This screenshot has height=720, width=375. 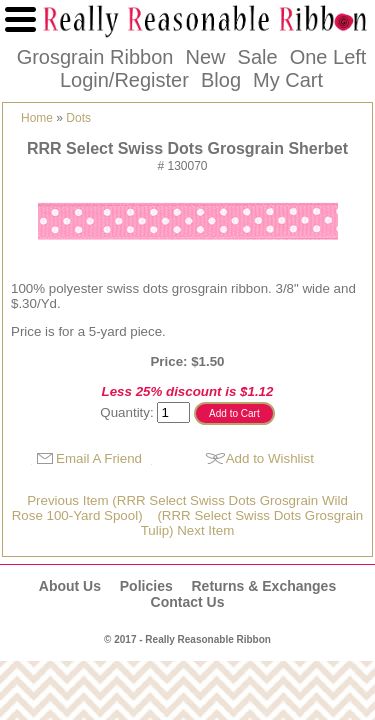 What do you see at coordinates (124, 80) in the screenshot?
I see `Login/Register` at bounding box center [124, 80].